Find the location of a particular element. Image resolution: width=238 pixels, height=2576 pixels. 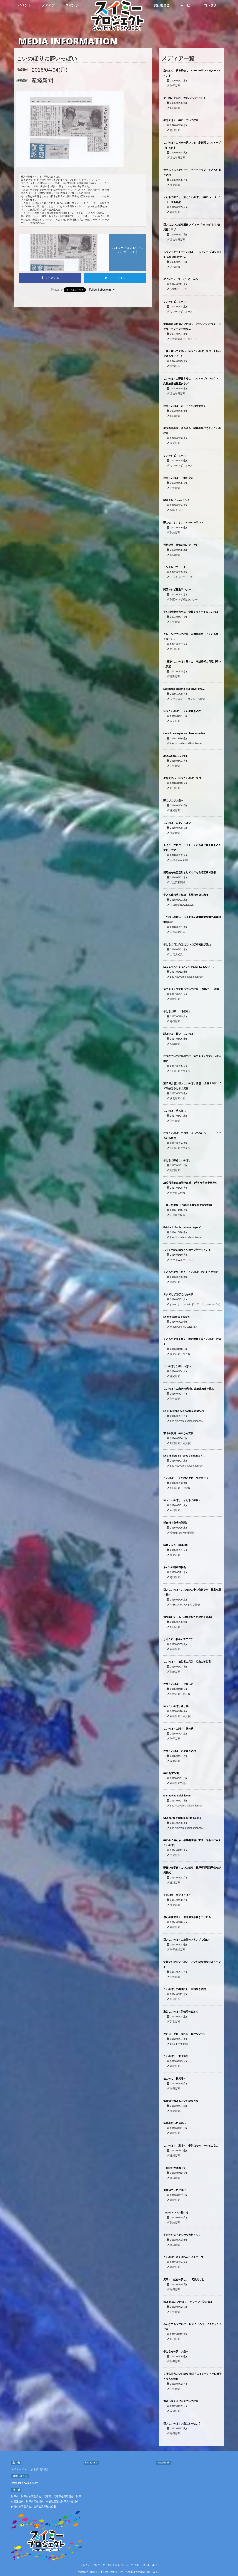

気仙沼で掲げるこいのぼり作り is located at coordinates (180, 2100).